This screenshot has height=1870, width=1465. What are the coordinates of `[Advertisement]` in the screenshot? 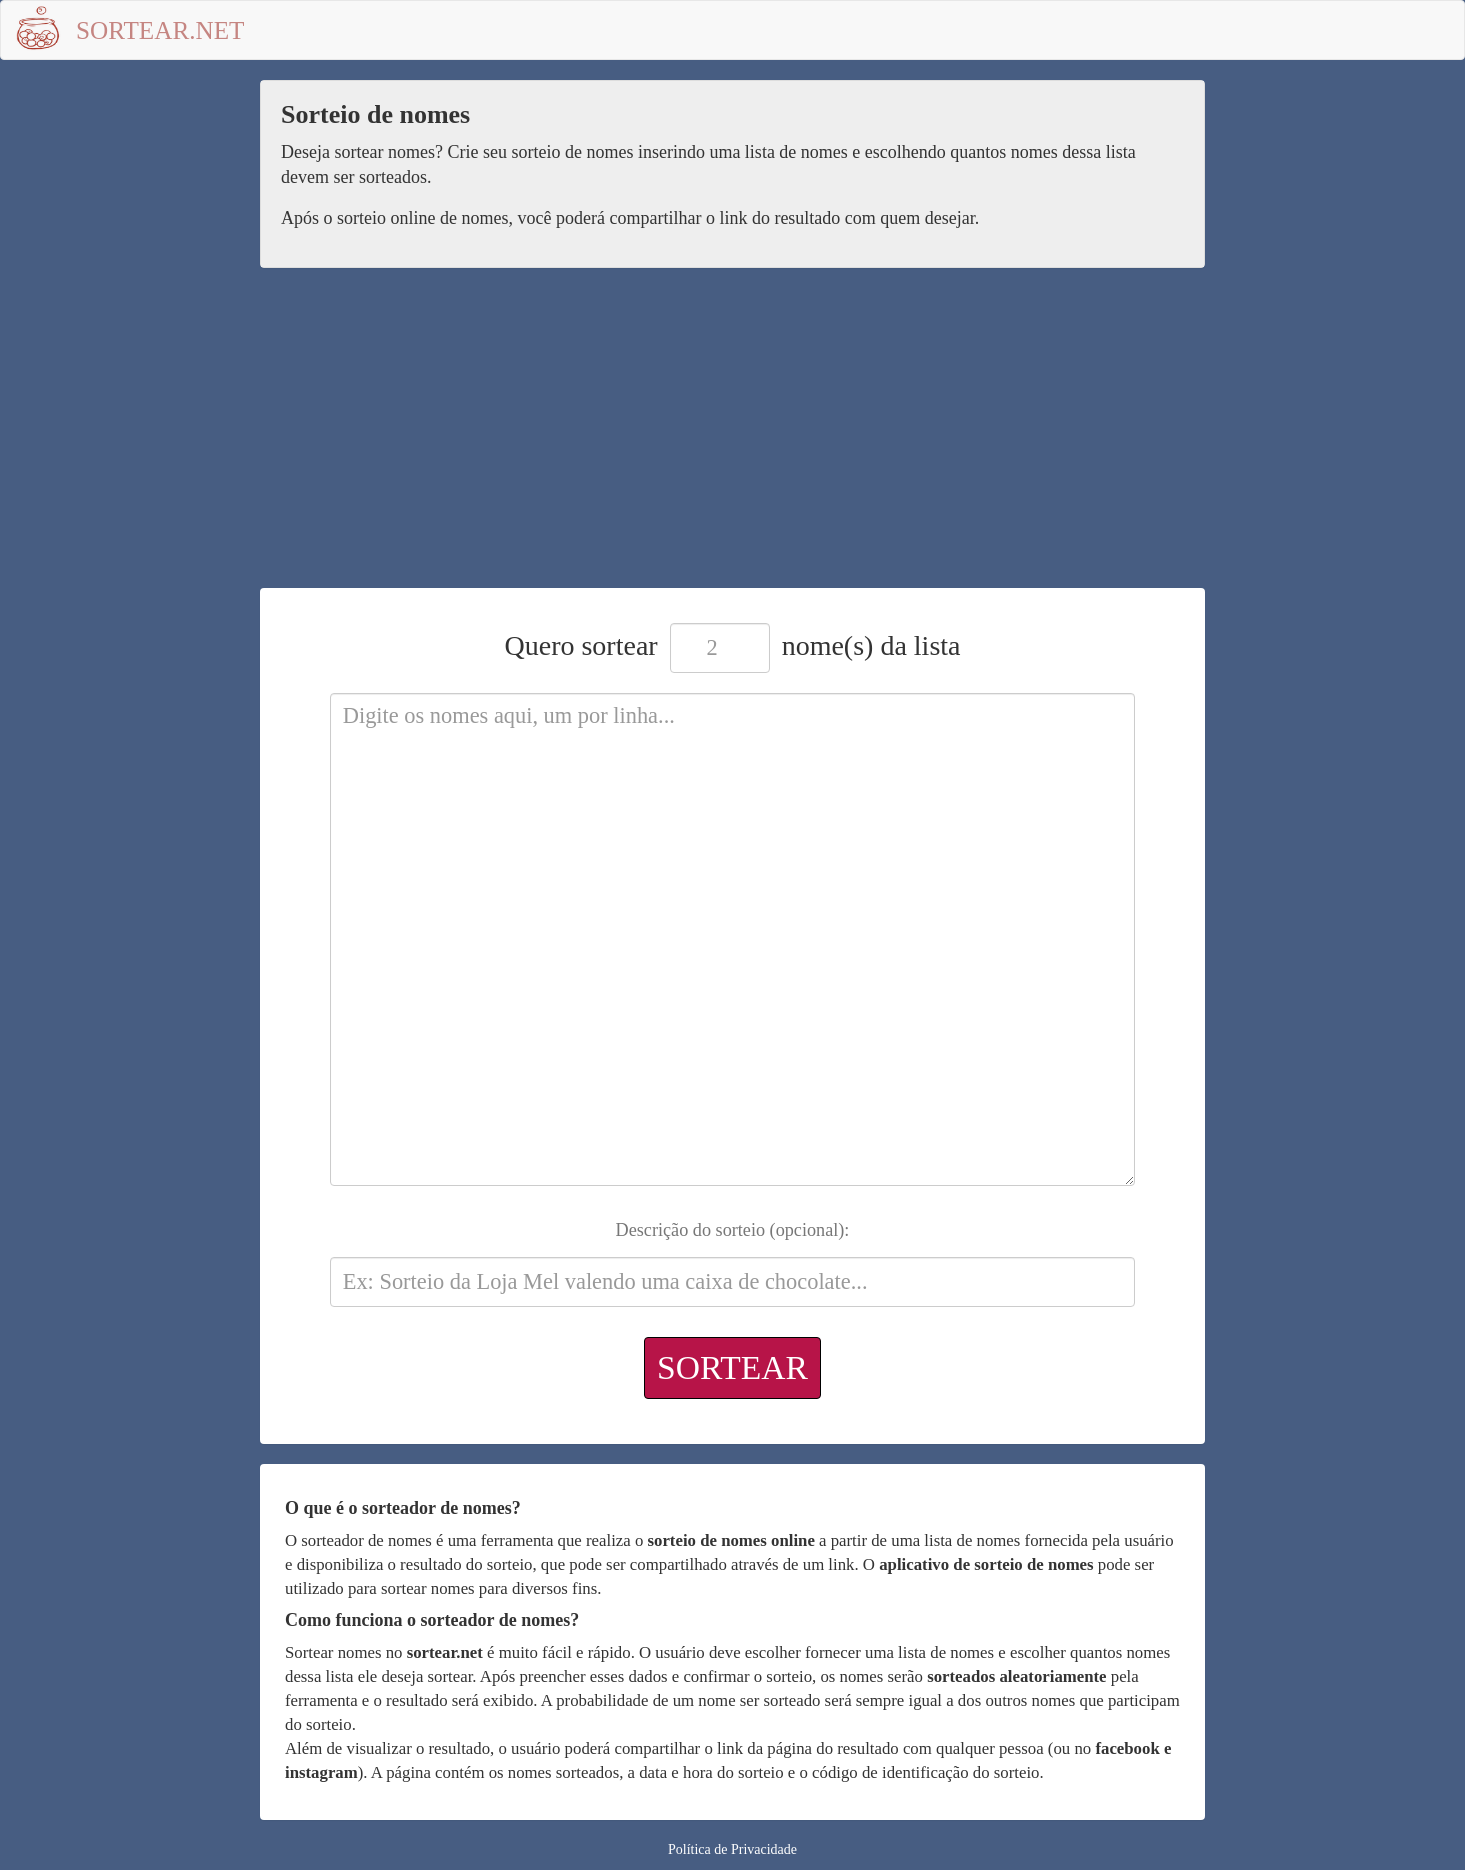 It's located at (733, 438).